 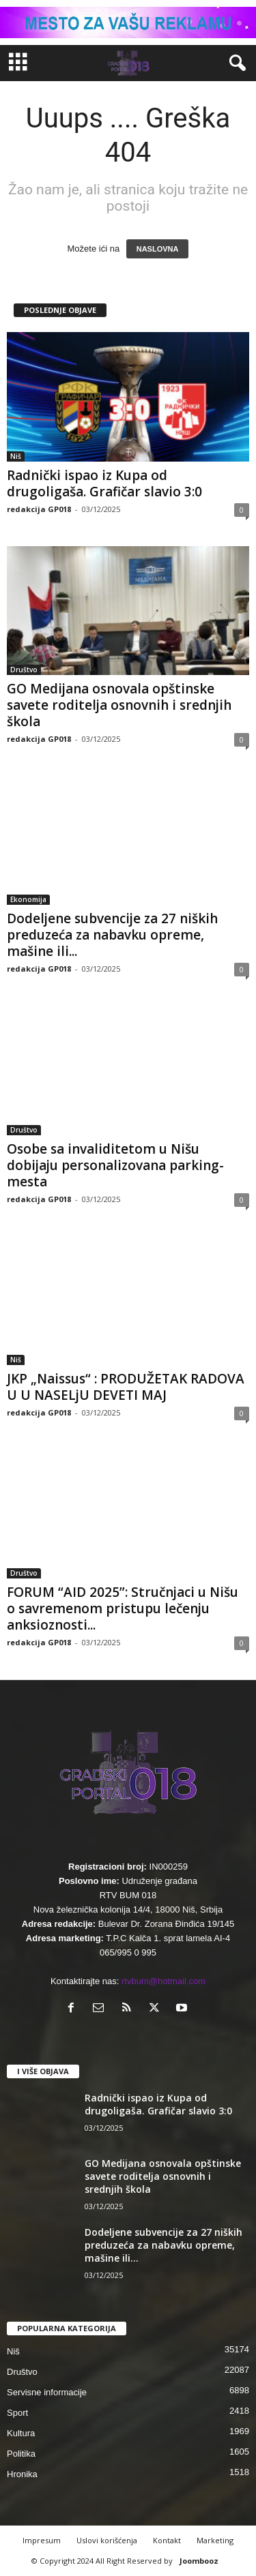 What do you see at coordinates (28, 899) in the screenshot?
I see `Ekonomija` at bounding box center [28, 899].